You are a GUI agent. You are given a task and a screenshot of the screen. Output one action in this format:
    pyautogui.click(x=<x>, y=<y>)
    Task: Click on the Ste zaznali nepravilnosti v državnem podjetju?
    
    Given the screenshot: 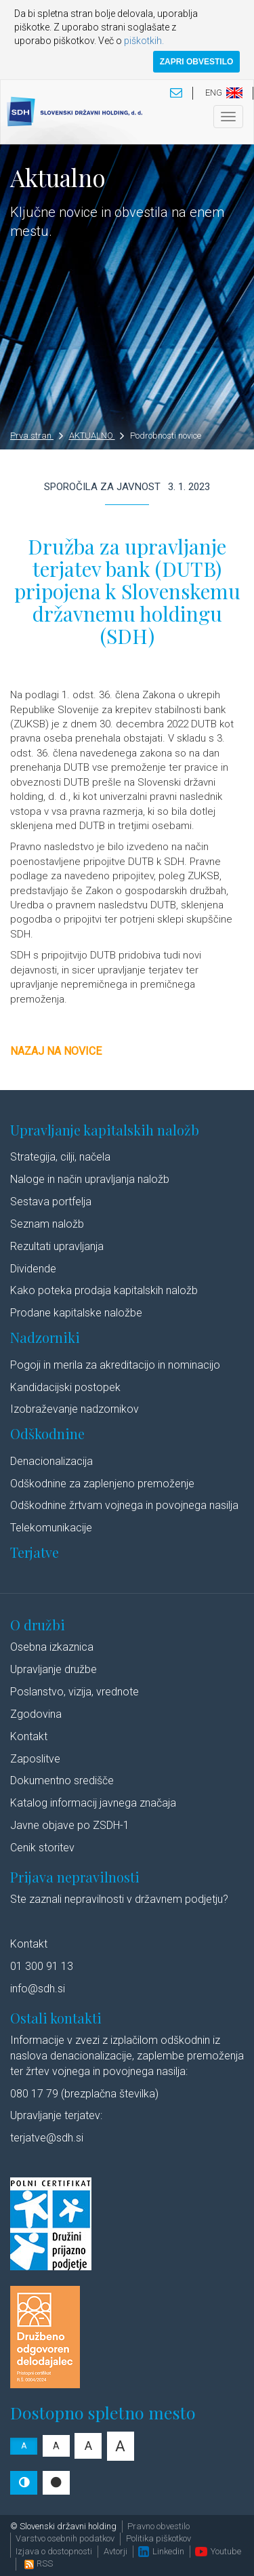 What is the action you would take?
    pyautogui.click(x=119, y=1899)
    